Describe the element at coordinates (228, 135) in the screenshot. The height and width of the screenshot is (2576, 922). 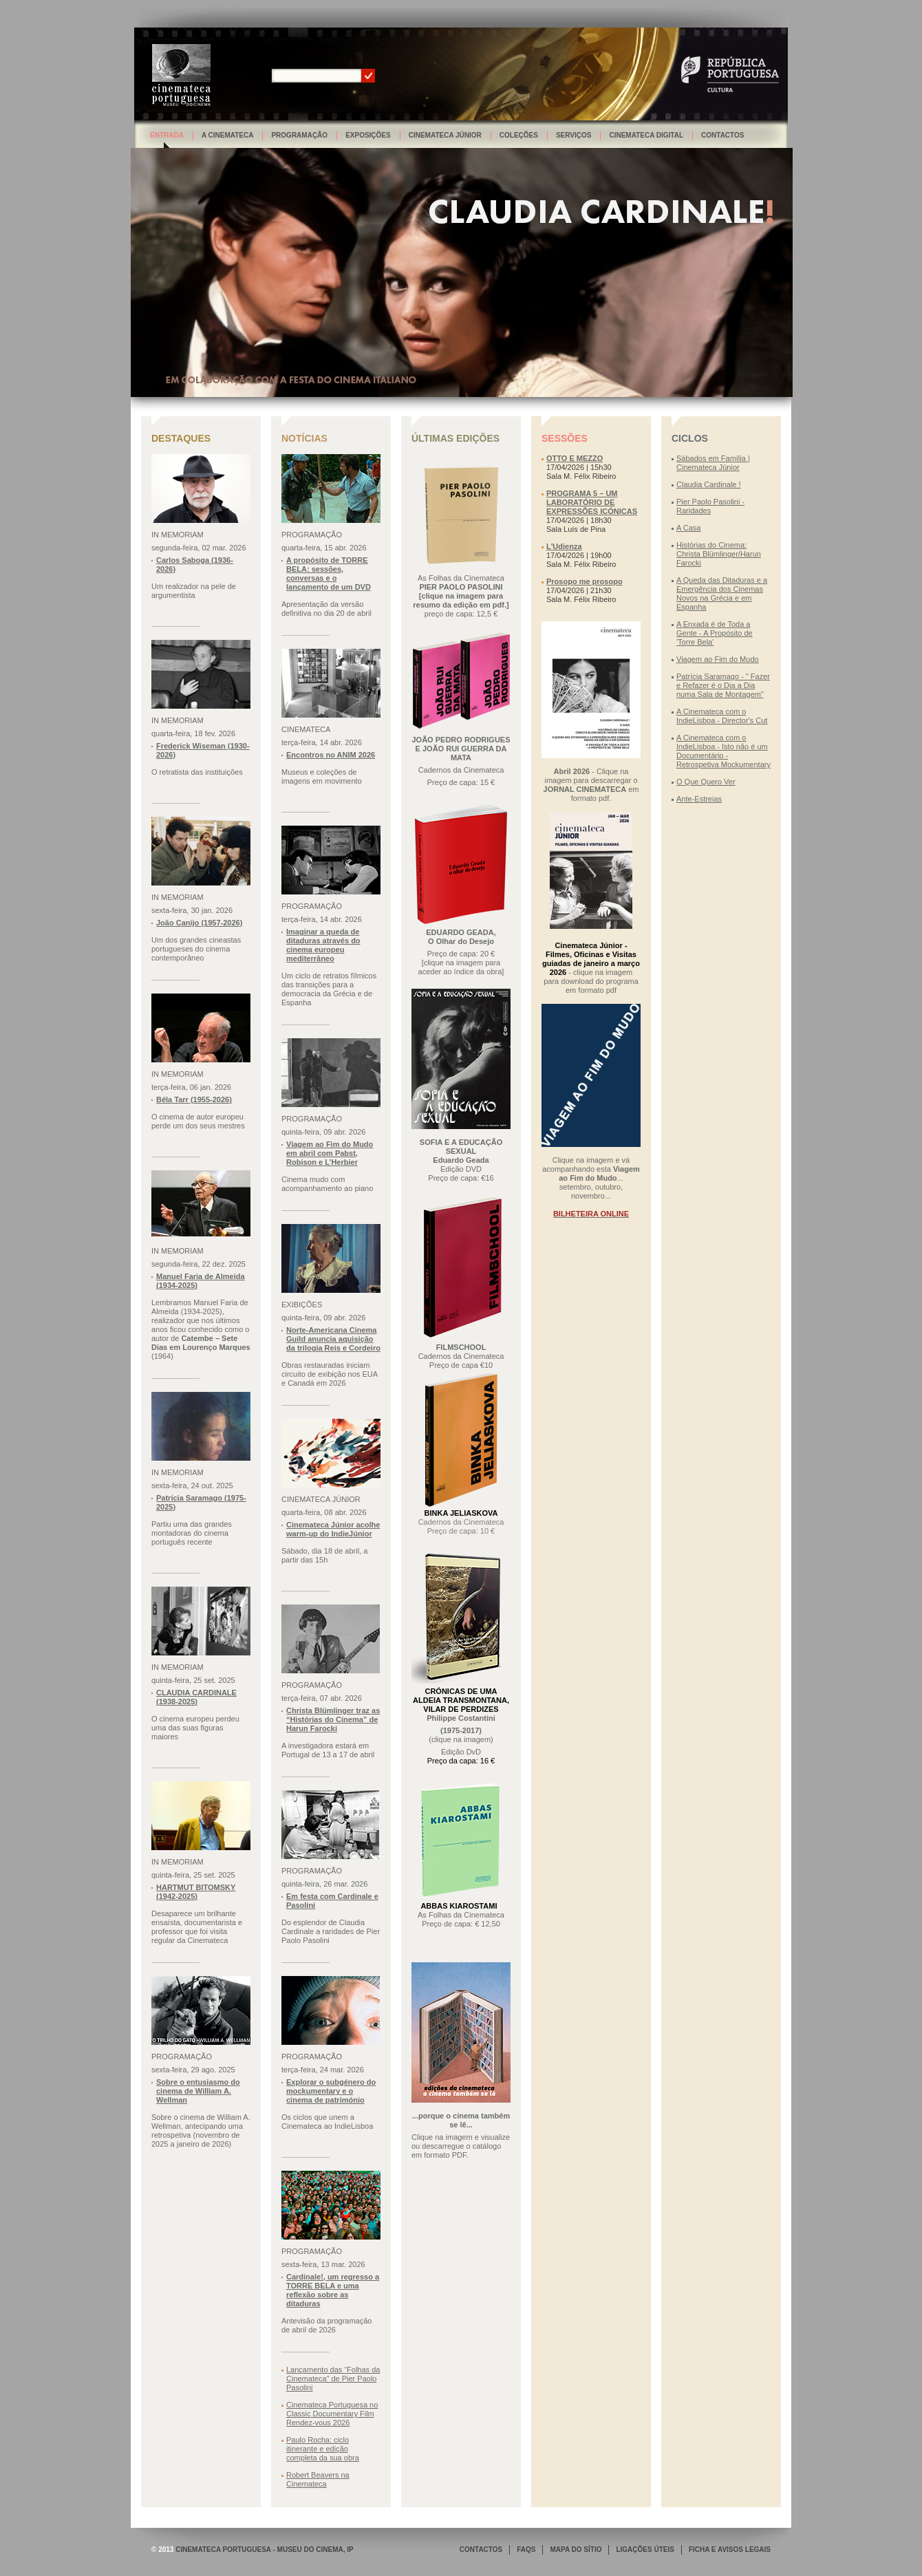
I see `A Cinemateca` at that location.